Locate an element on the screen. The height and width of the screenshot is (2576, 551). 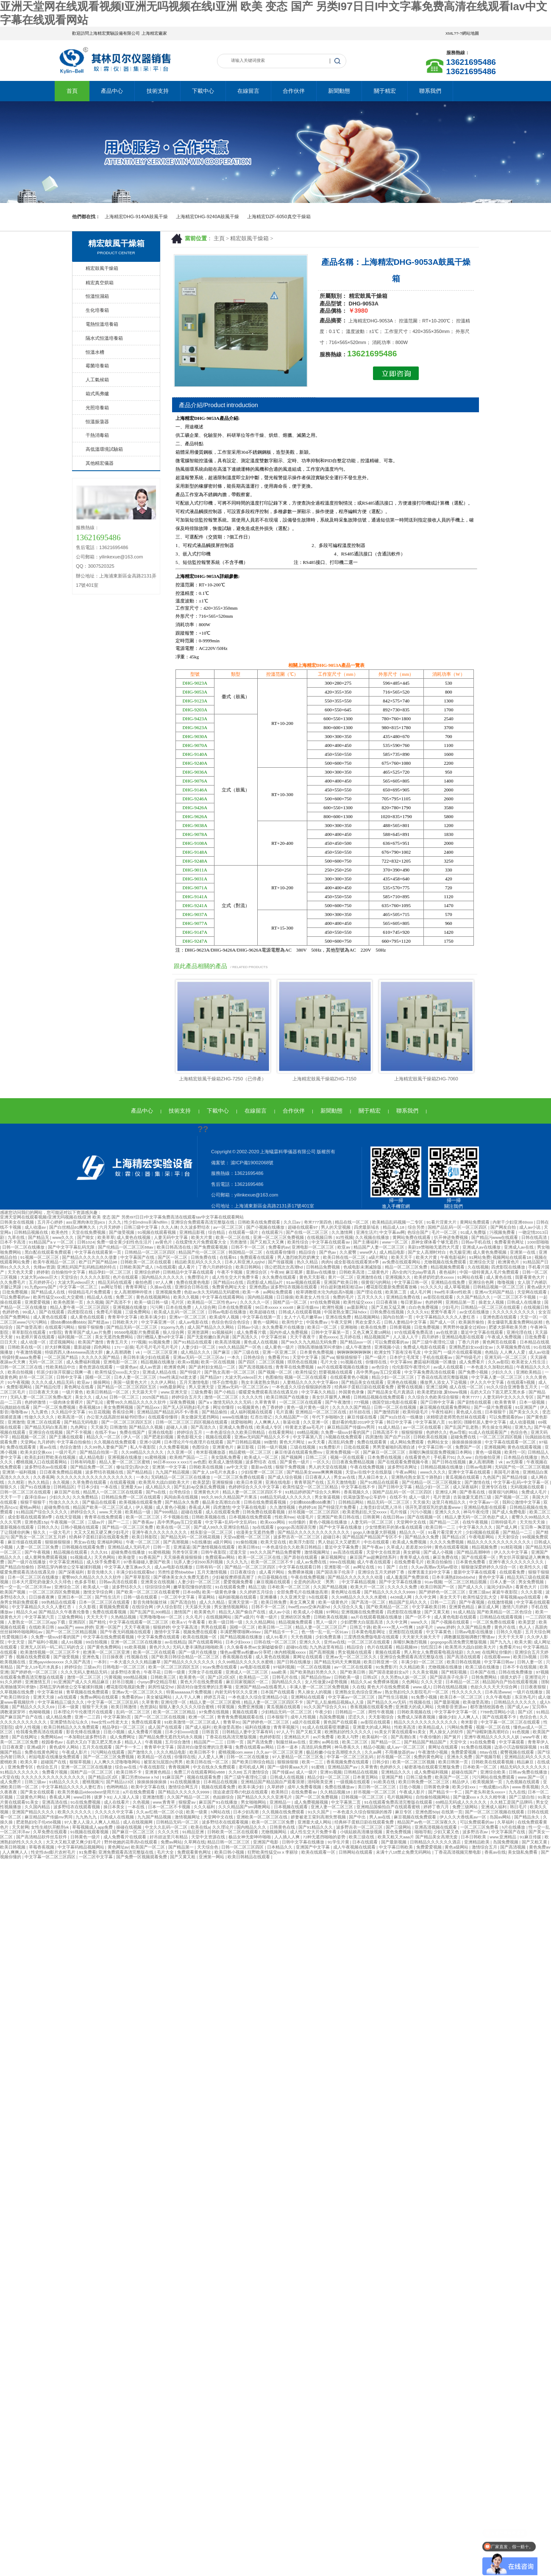
欧美日韩一二三 is located at coordinates (441, 1527).